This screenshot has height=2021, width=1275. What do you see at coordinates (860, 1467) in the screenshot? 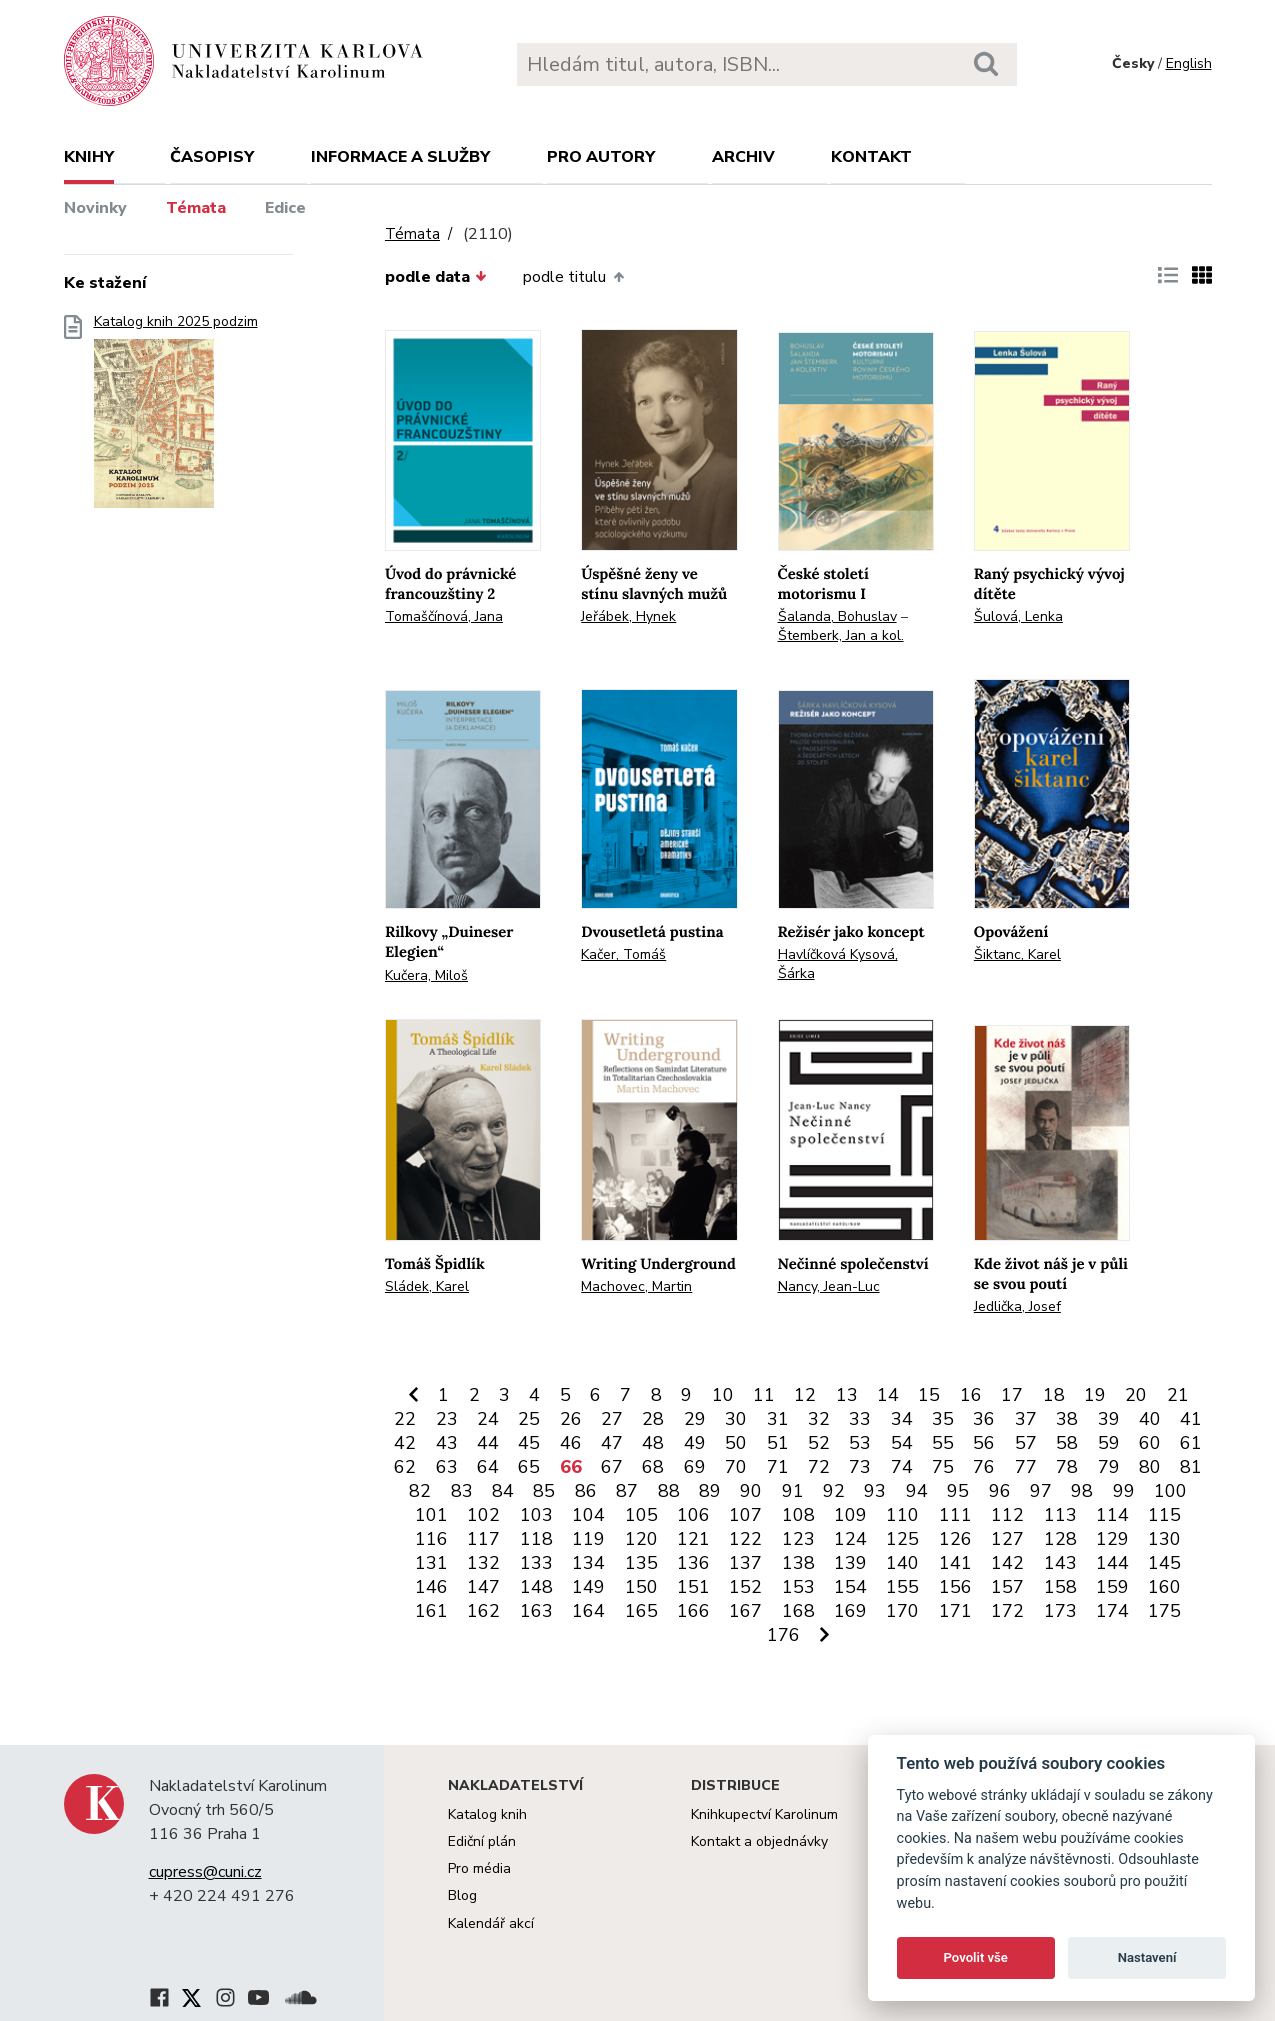
I see `73` at bounding box center [860, 1467].